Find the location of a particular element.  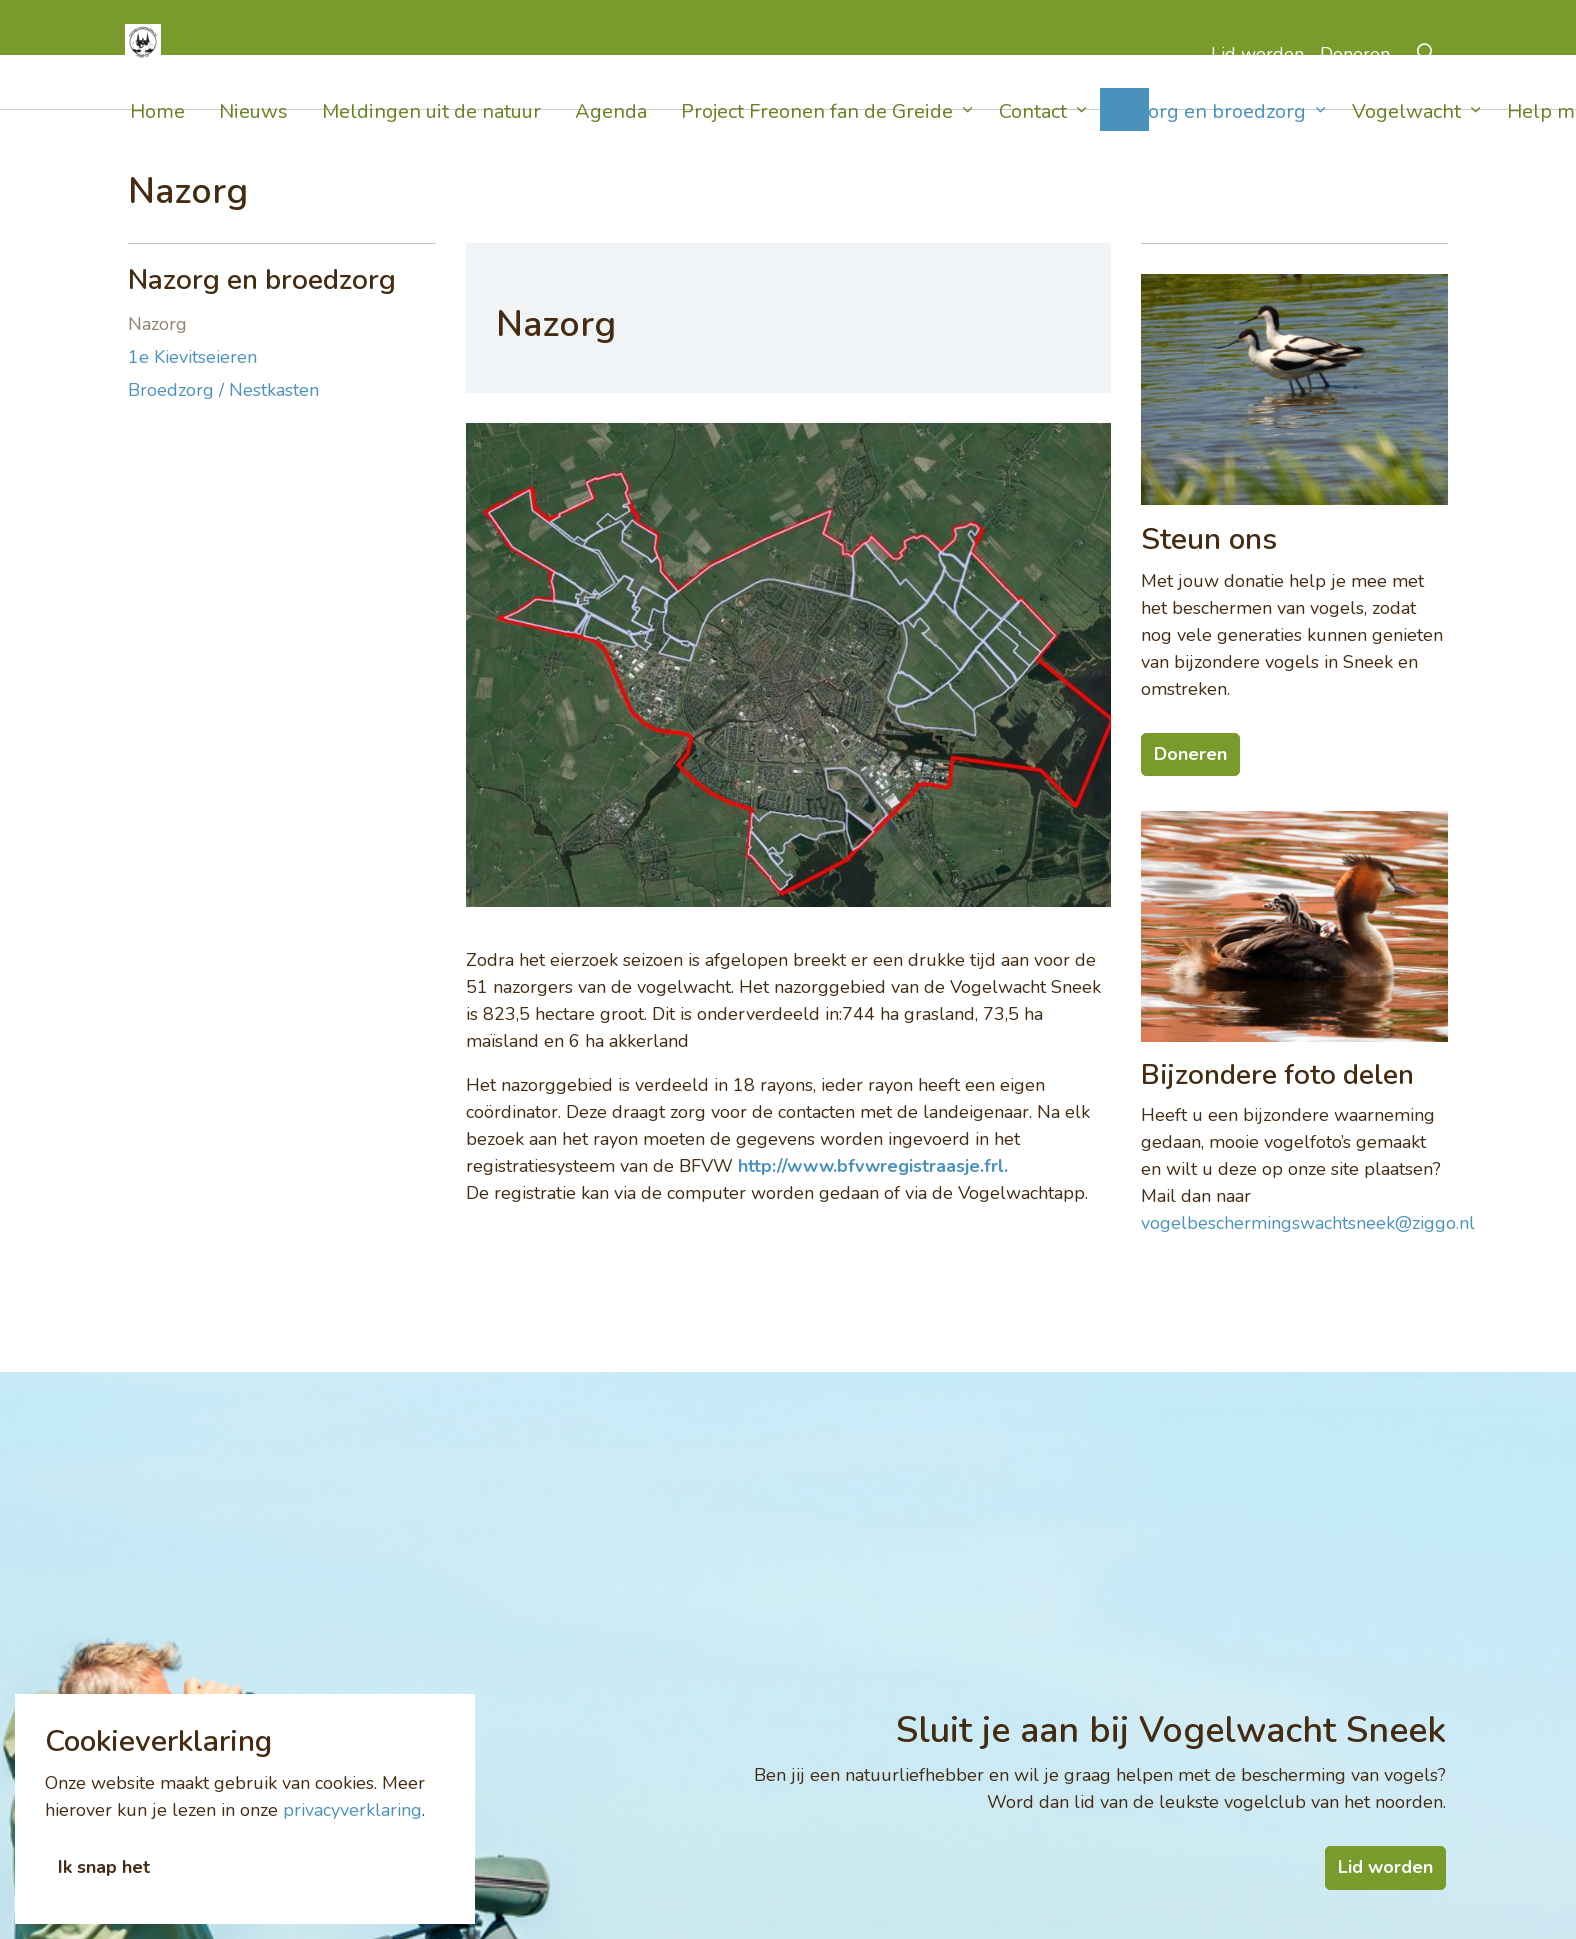

Broedzorg / Nestkasten is located at coordinates (223, 390).